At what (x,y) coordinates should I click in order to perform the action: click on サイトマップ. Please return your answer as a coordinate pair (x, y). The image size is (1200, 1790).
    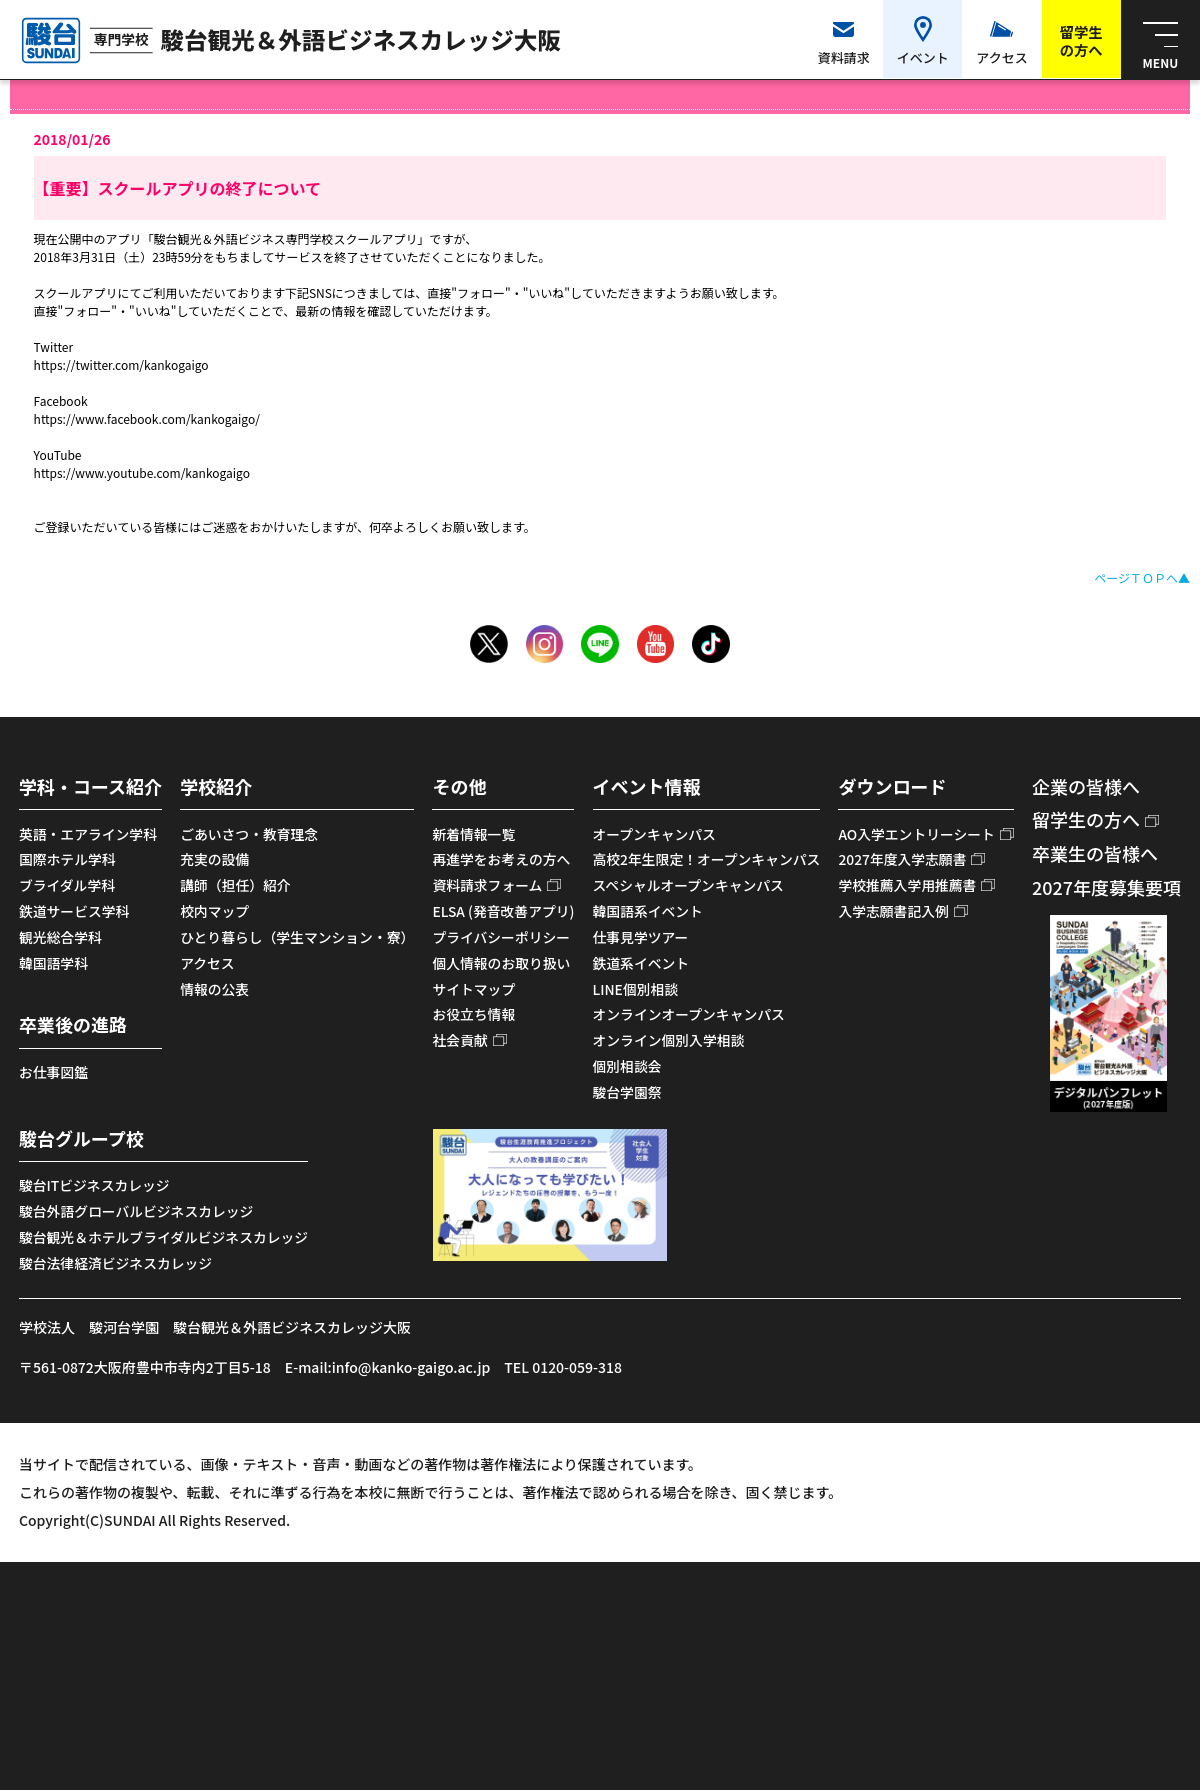
    Looking at the image, I should click on (473, 989).